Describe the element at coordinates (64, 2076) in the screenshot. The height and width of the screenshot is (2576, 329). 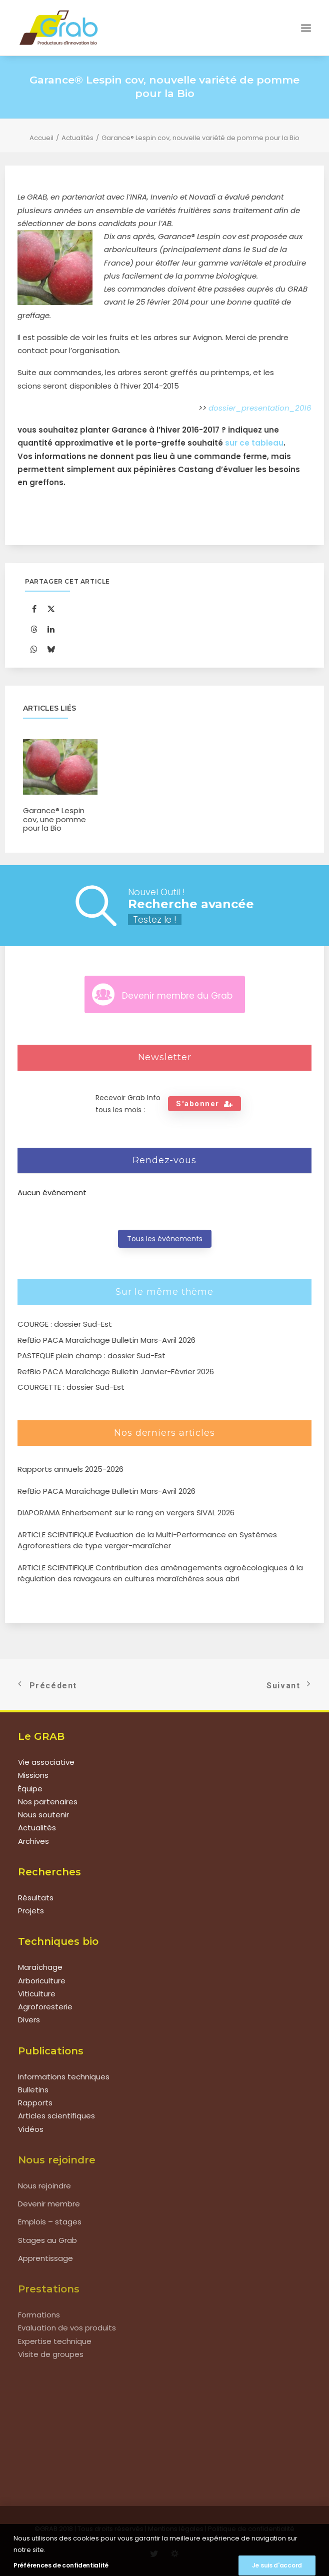
I see `Informations techniques` at that location.